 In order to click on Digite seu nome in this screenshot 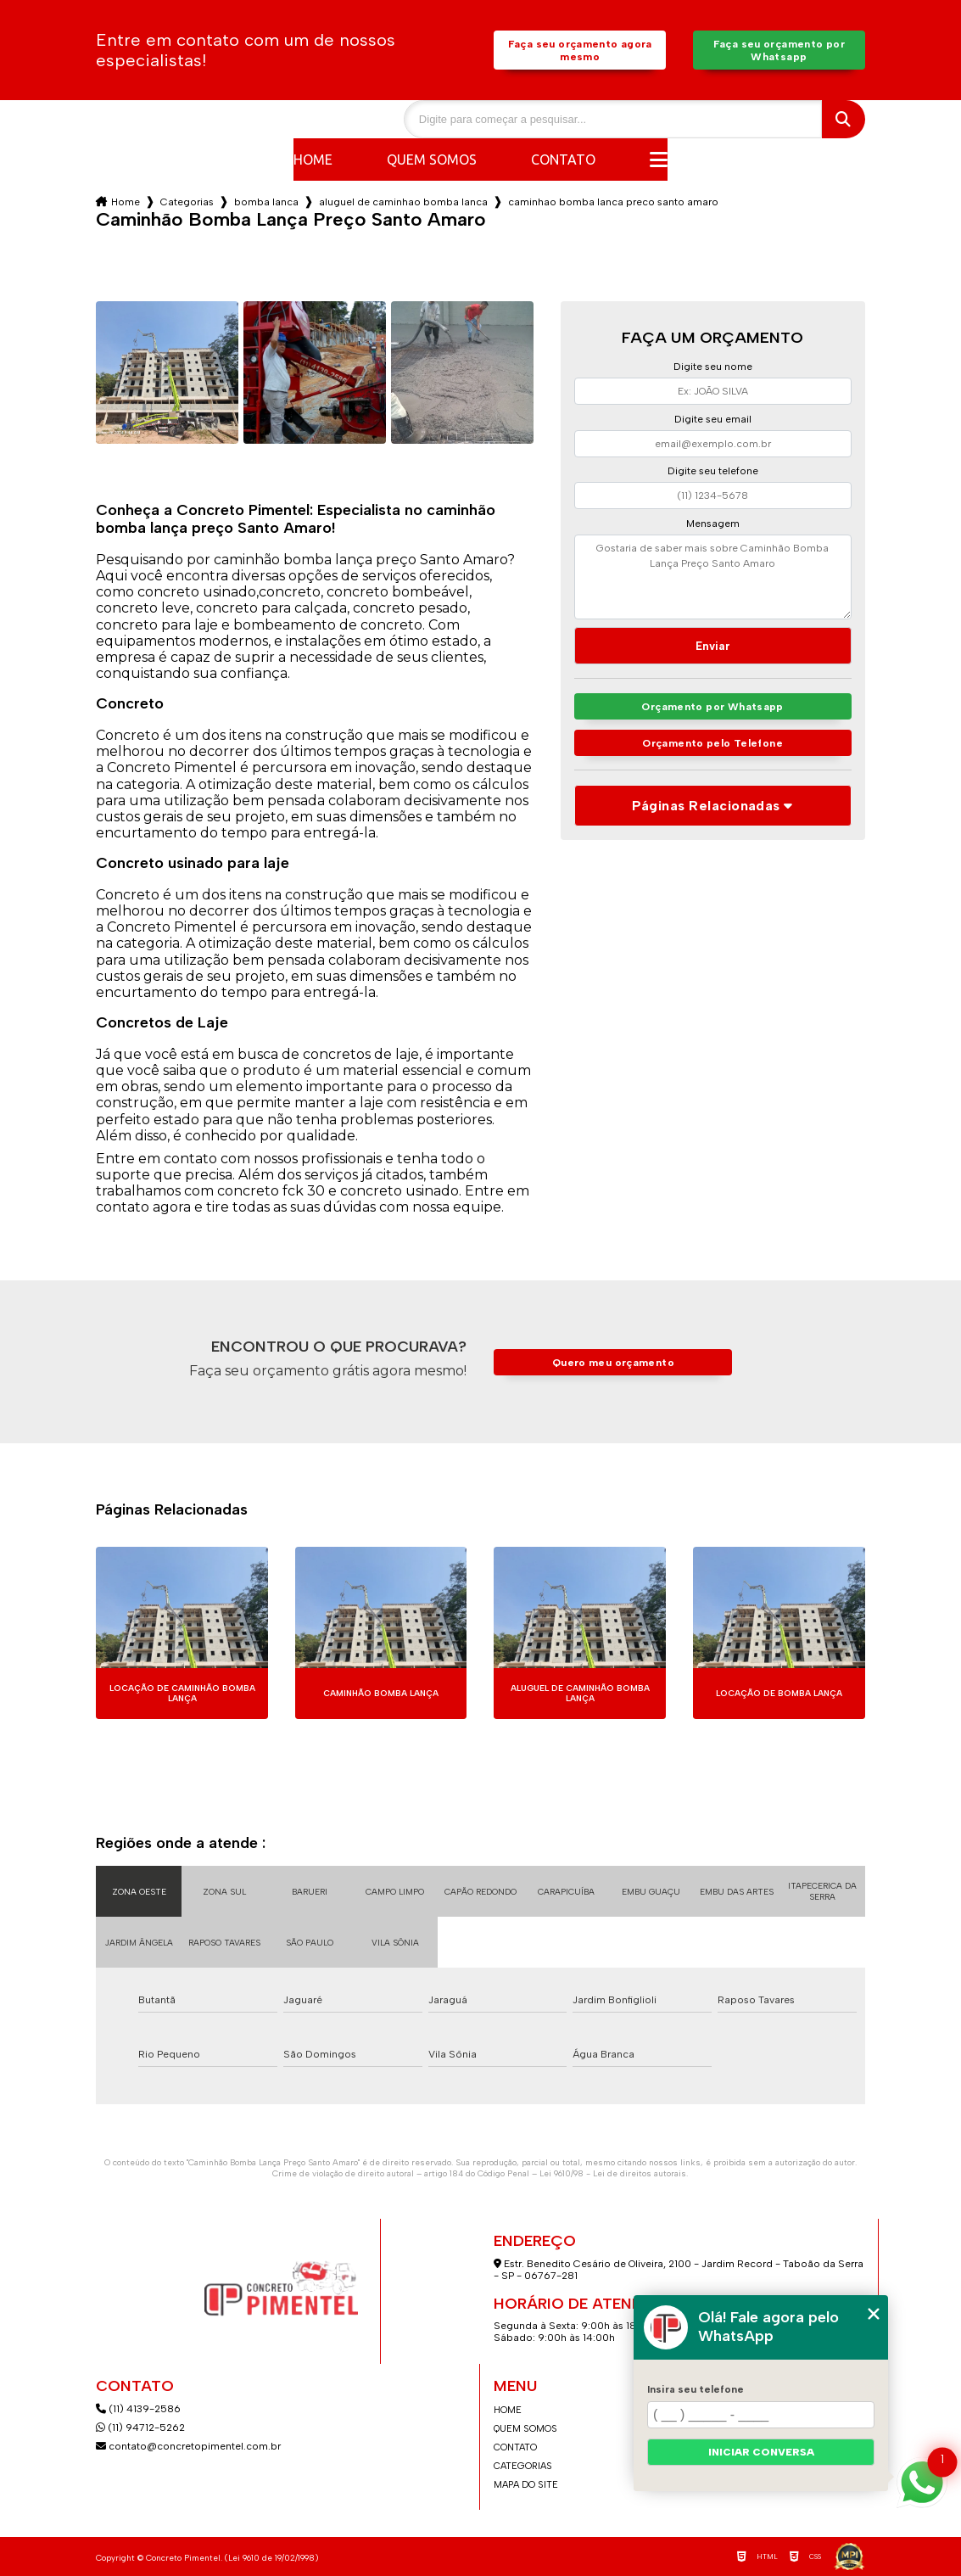, I will do `click(712, 366)`.